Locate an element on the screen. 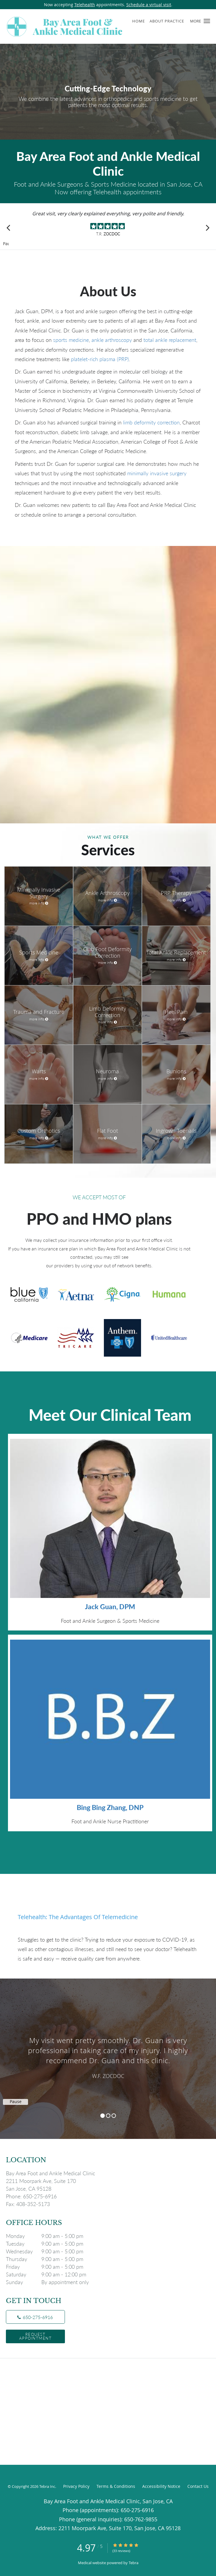 The height and width of the screenshot is (2576, 216). sports medicine is located at coordinates (71, 340).